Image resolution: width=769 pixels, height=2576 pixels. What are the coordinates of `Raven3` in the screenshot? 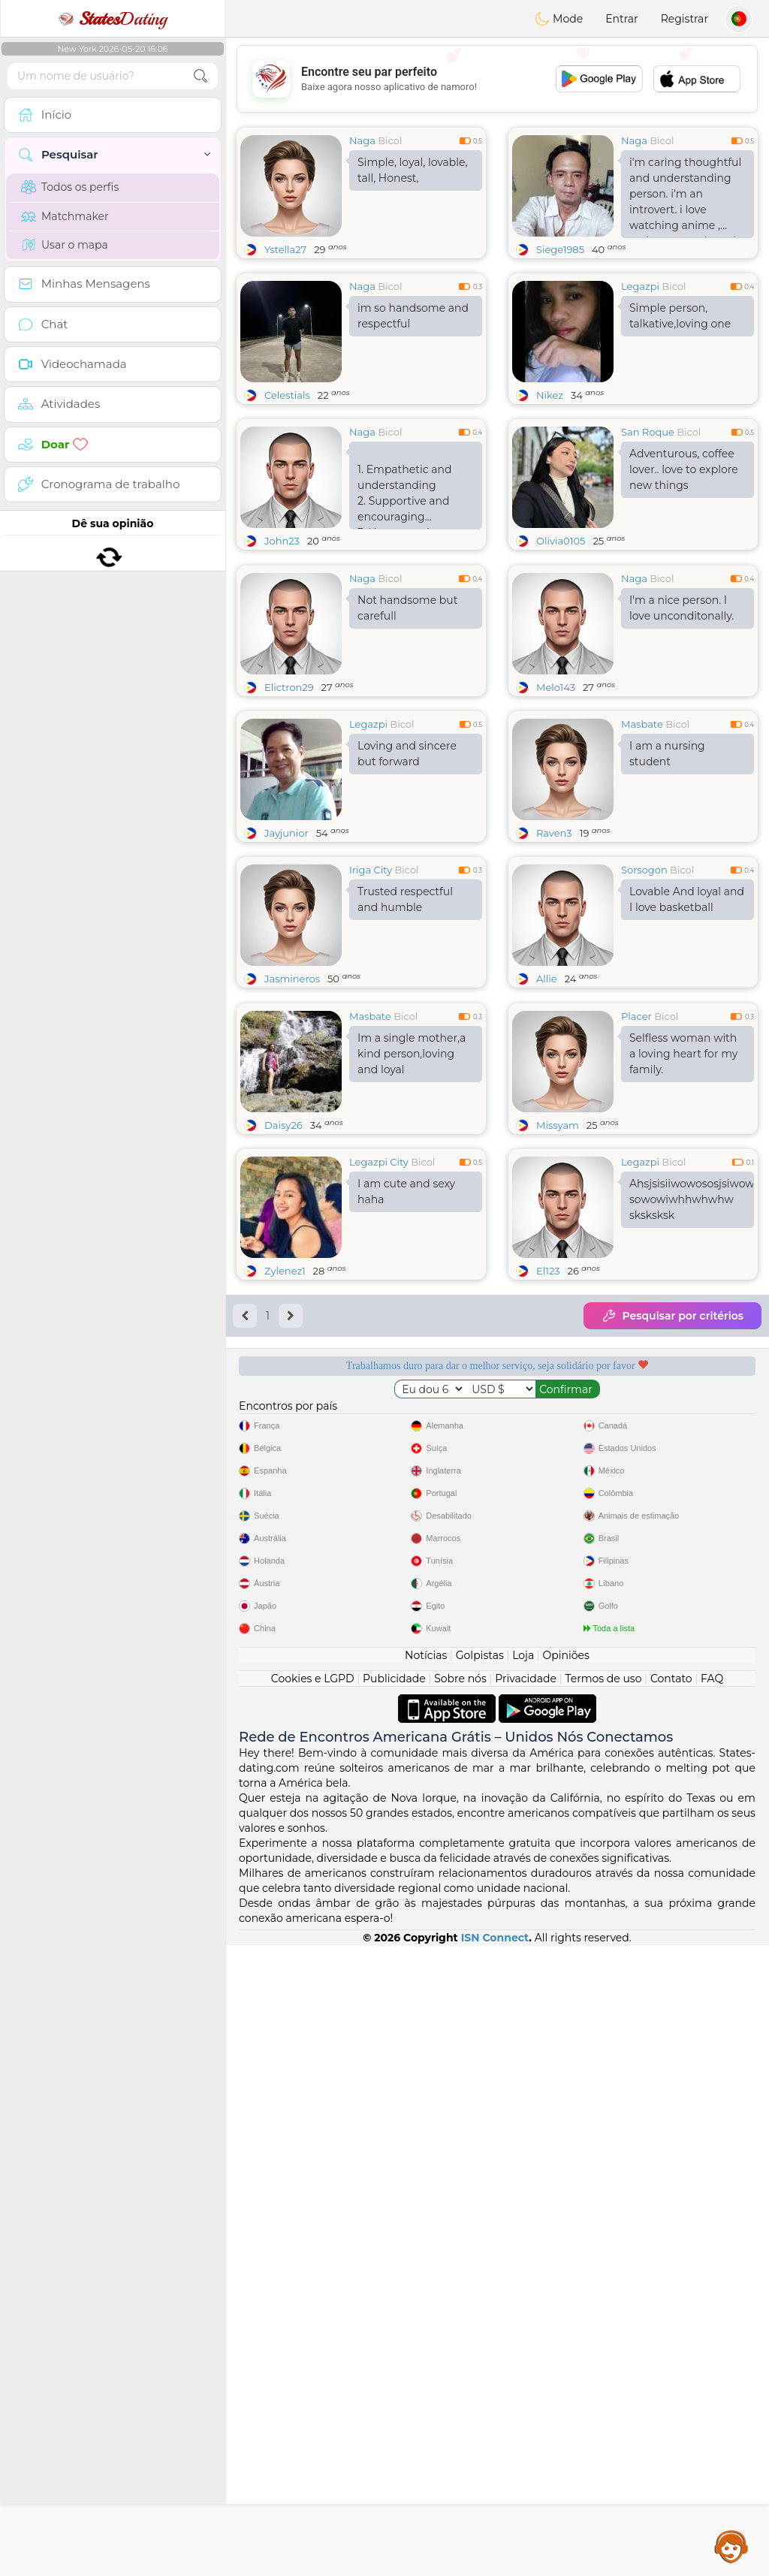 It's located at (554, 949).